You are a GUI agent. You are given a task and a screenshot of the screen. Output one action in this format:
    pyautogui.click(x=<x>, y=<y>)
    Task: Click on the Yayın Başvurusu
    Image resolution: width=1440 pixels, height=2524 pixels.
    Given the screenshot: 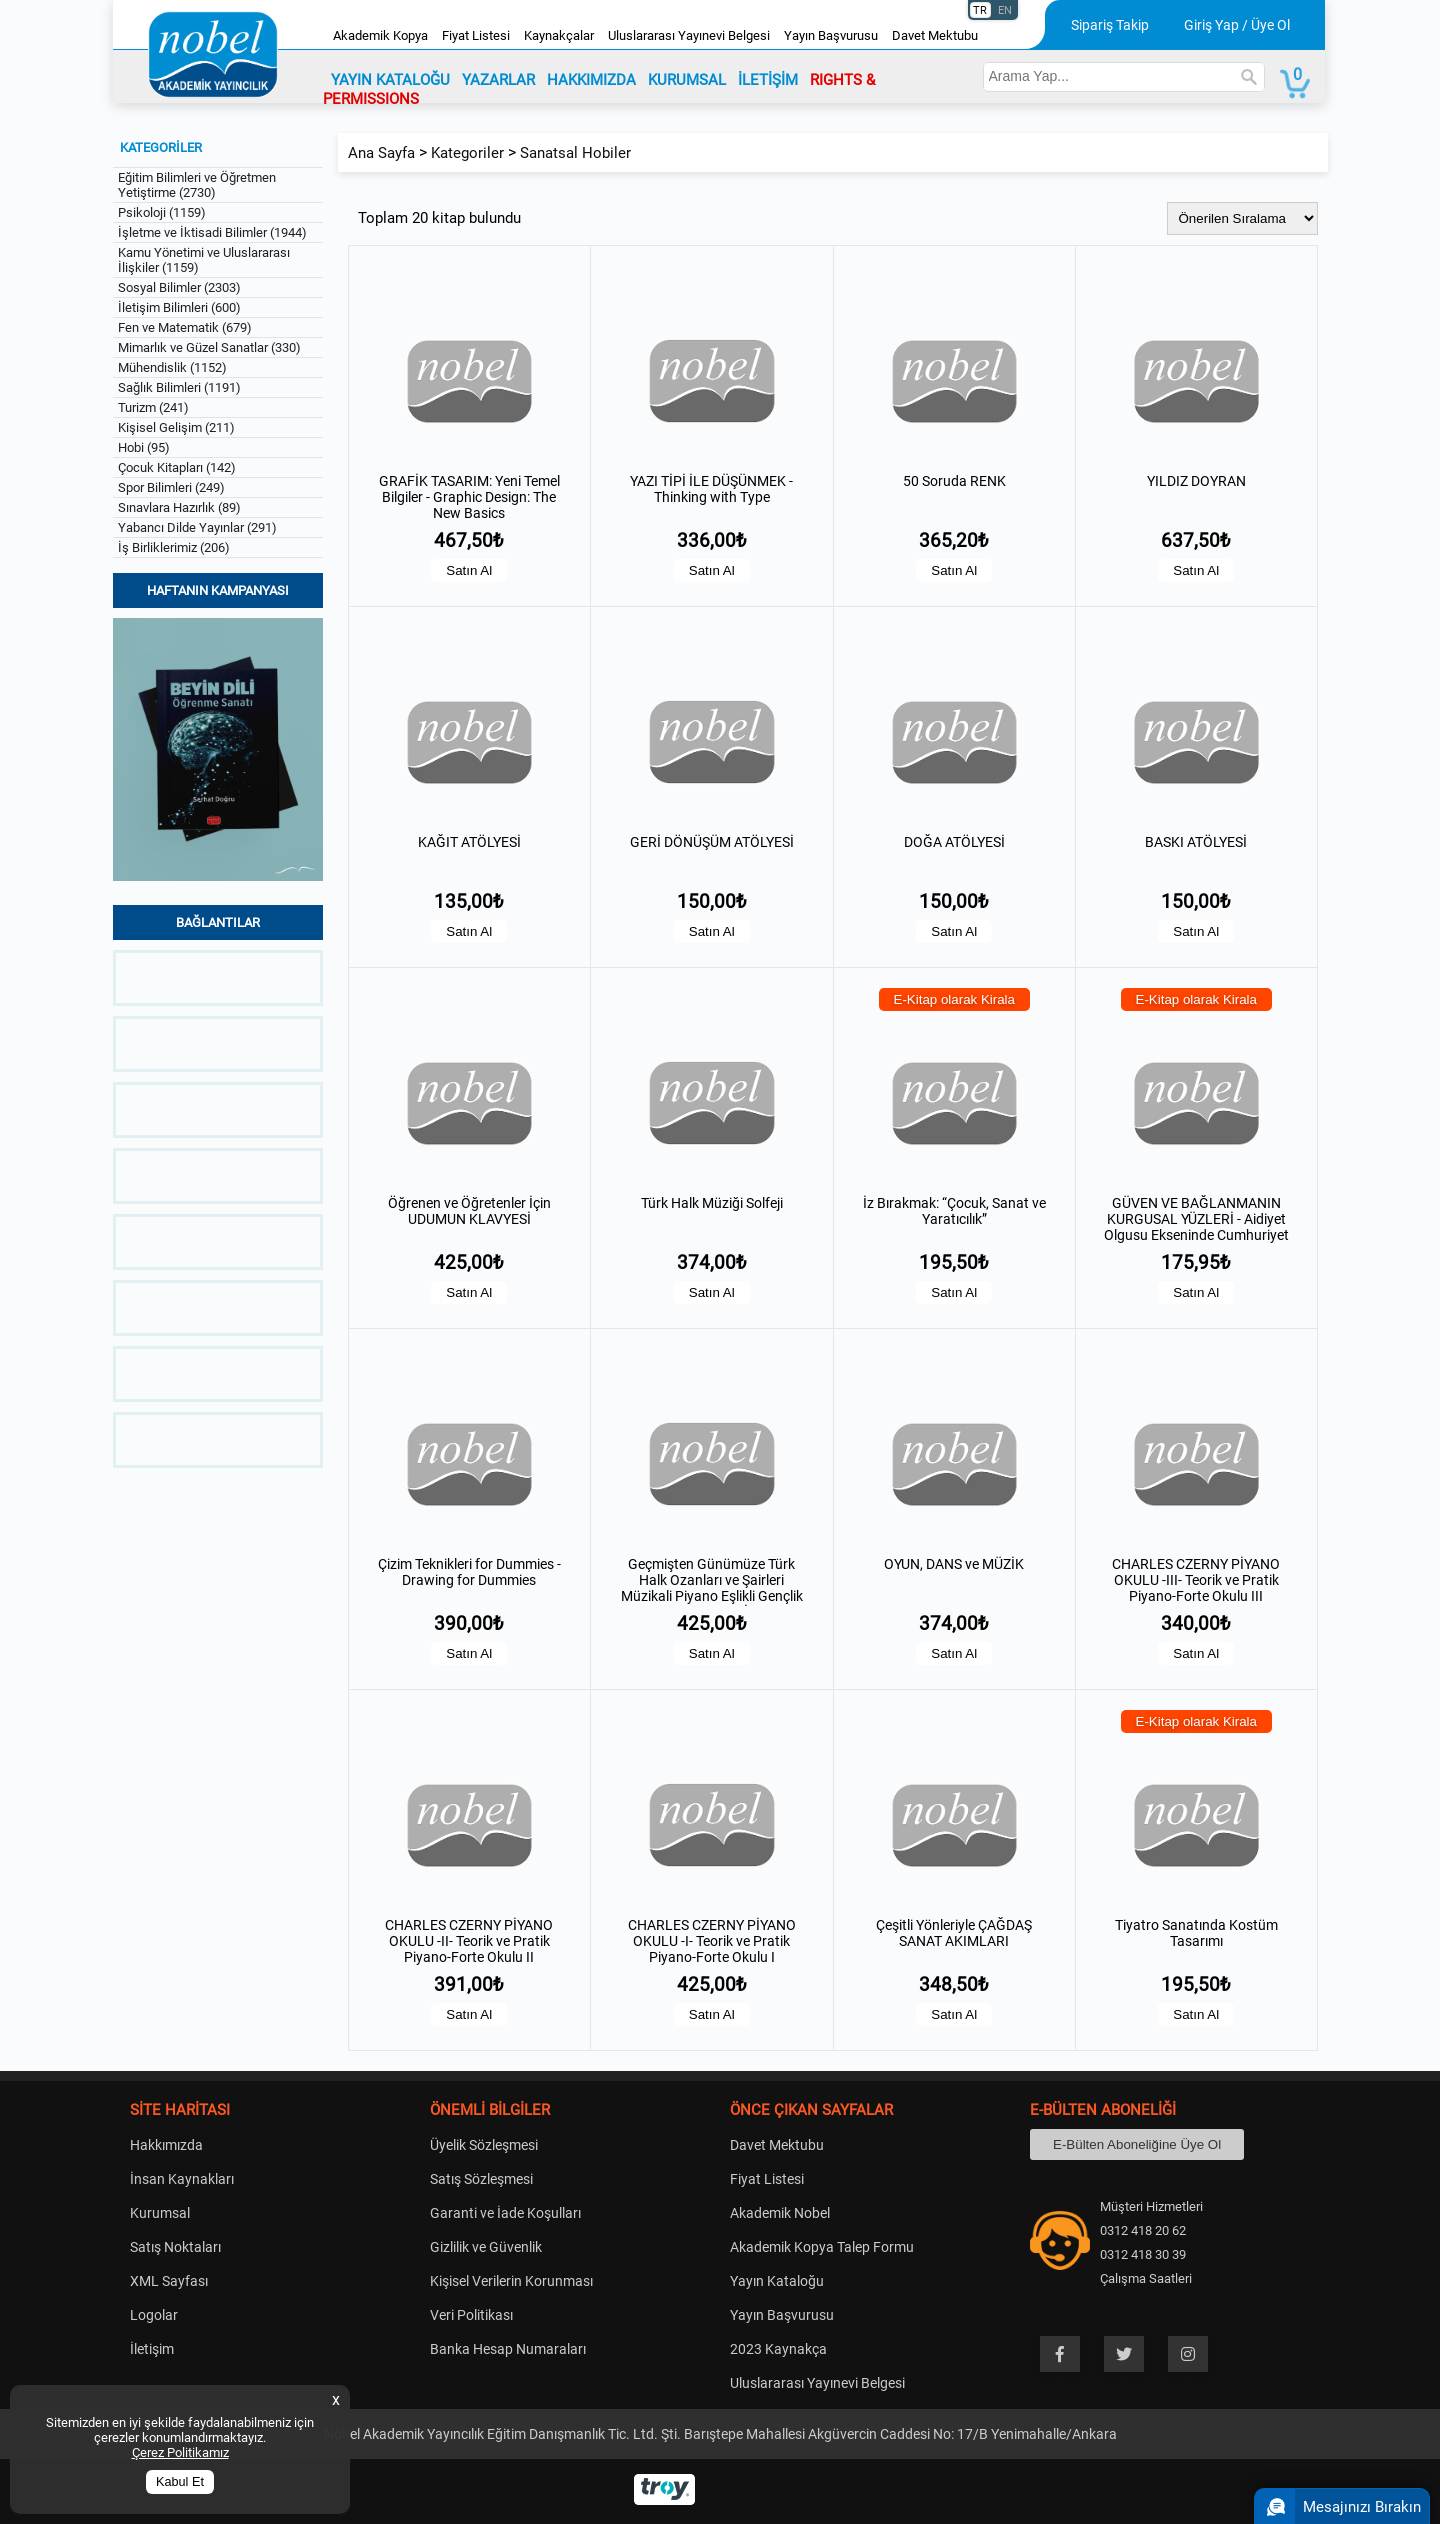 What is the action you would take?
    pyautogui.click(x=831, y=35)
    